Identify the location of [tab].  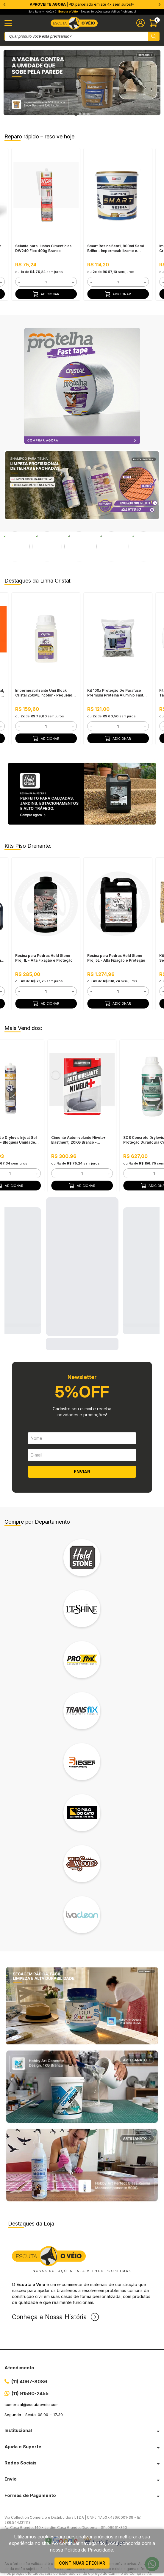
(75, 114).